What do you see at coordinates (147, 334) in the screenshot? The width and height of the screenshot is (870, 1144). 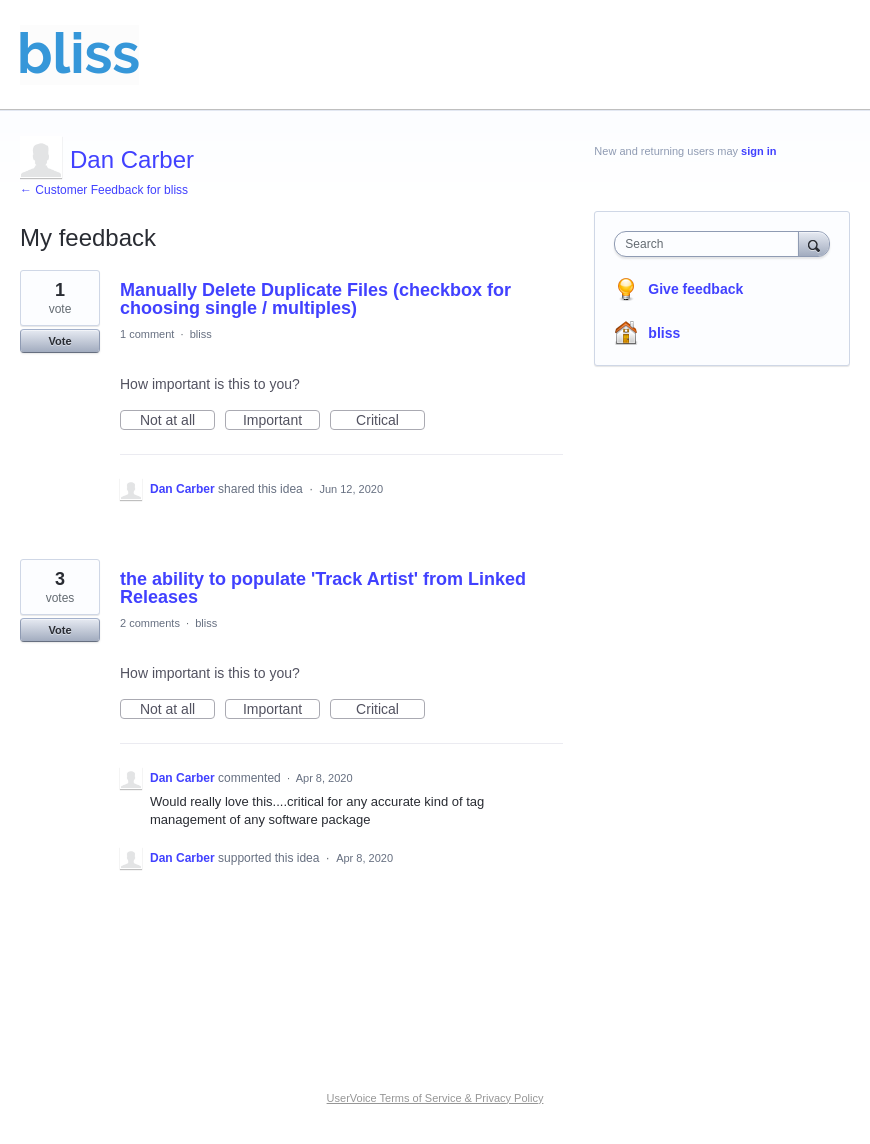 I see `1 comment` at bounding box center [147, 334].